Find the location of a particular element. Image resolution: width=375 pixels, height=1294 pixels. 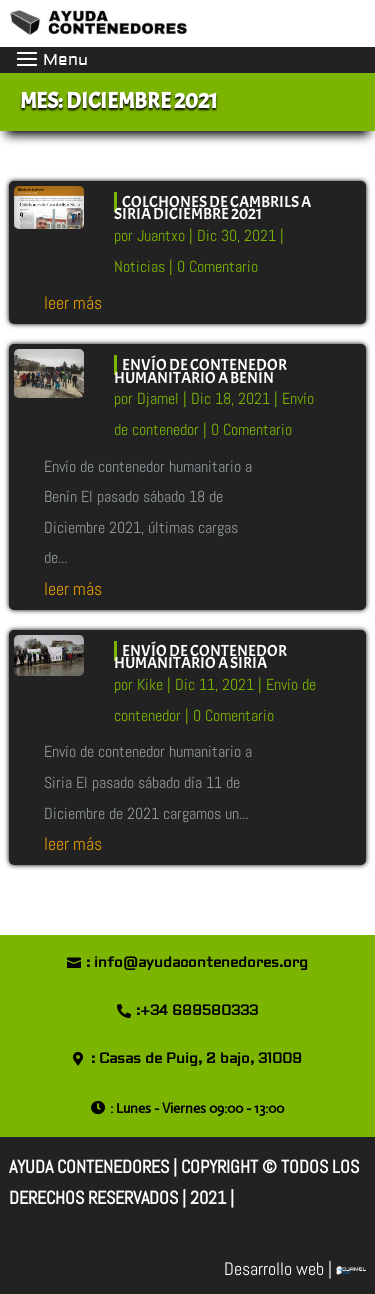

Colchones de Cambrils a Siria Diciembre 2021 is located at coordinates (212, 208).